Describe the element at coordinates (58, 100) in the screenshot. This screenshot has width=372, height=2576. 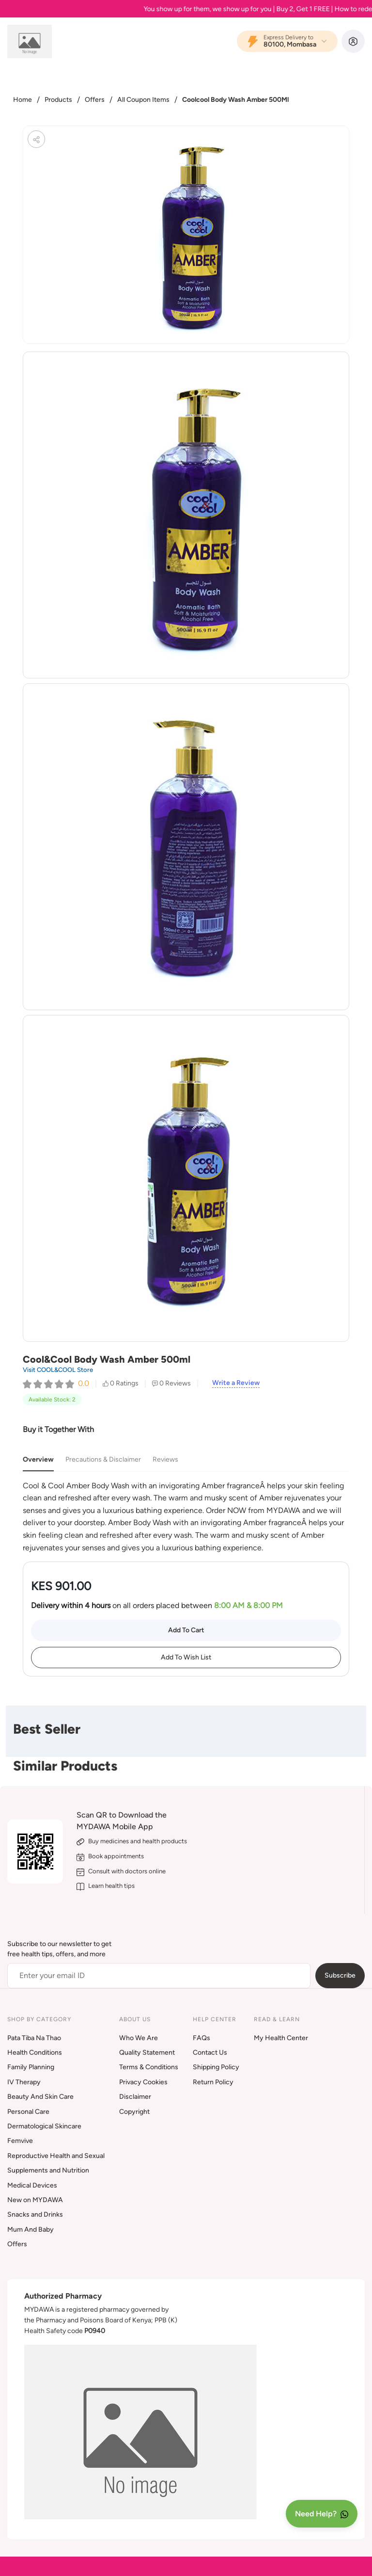
I see `Products` at that location.